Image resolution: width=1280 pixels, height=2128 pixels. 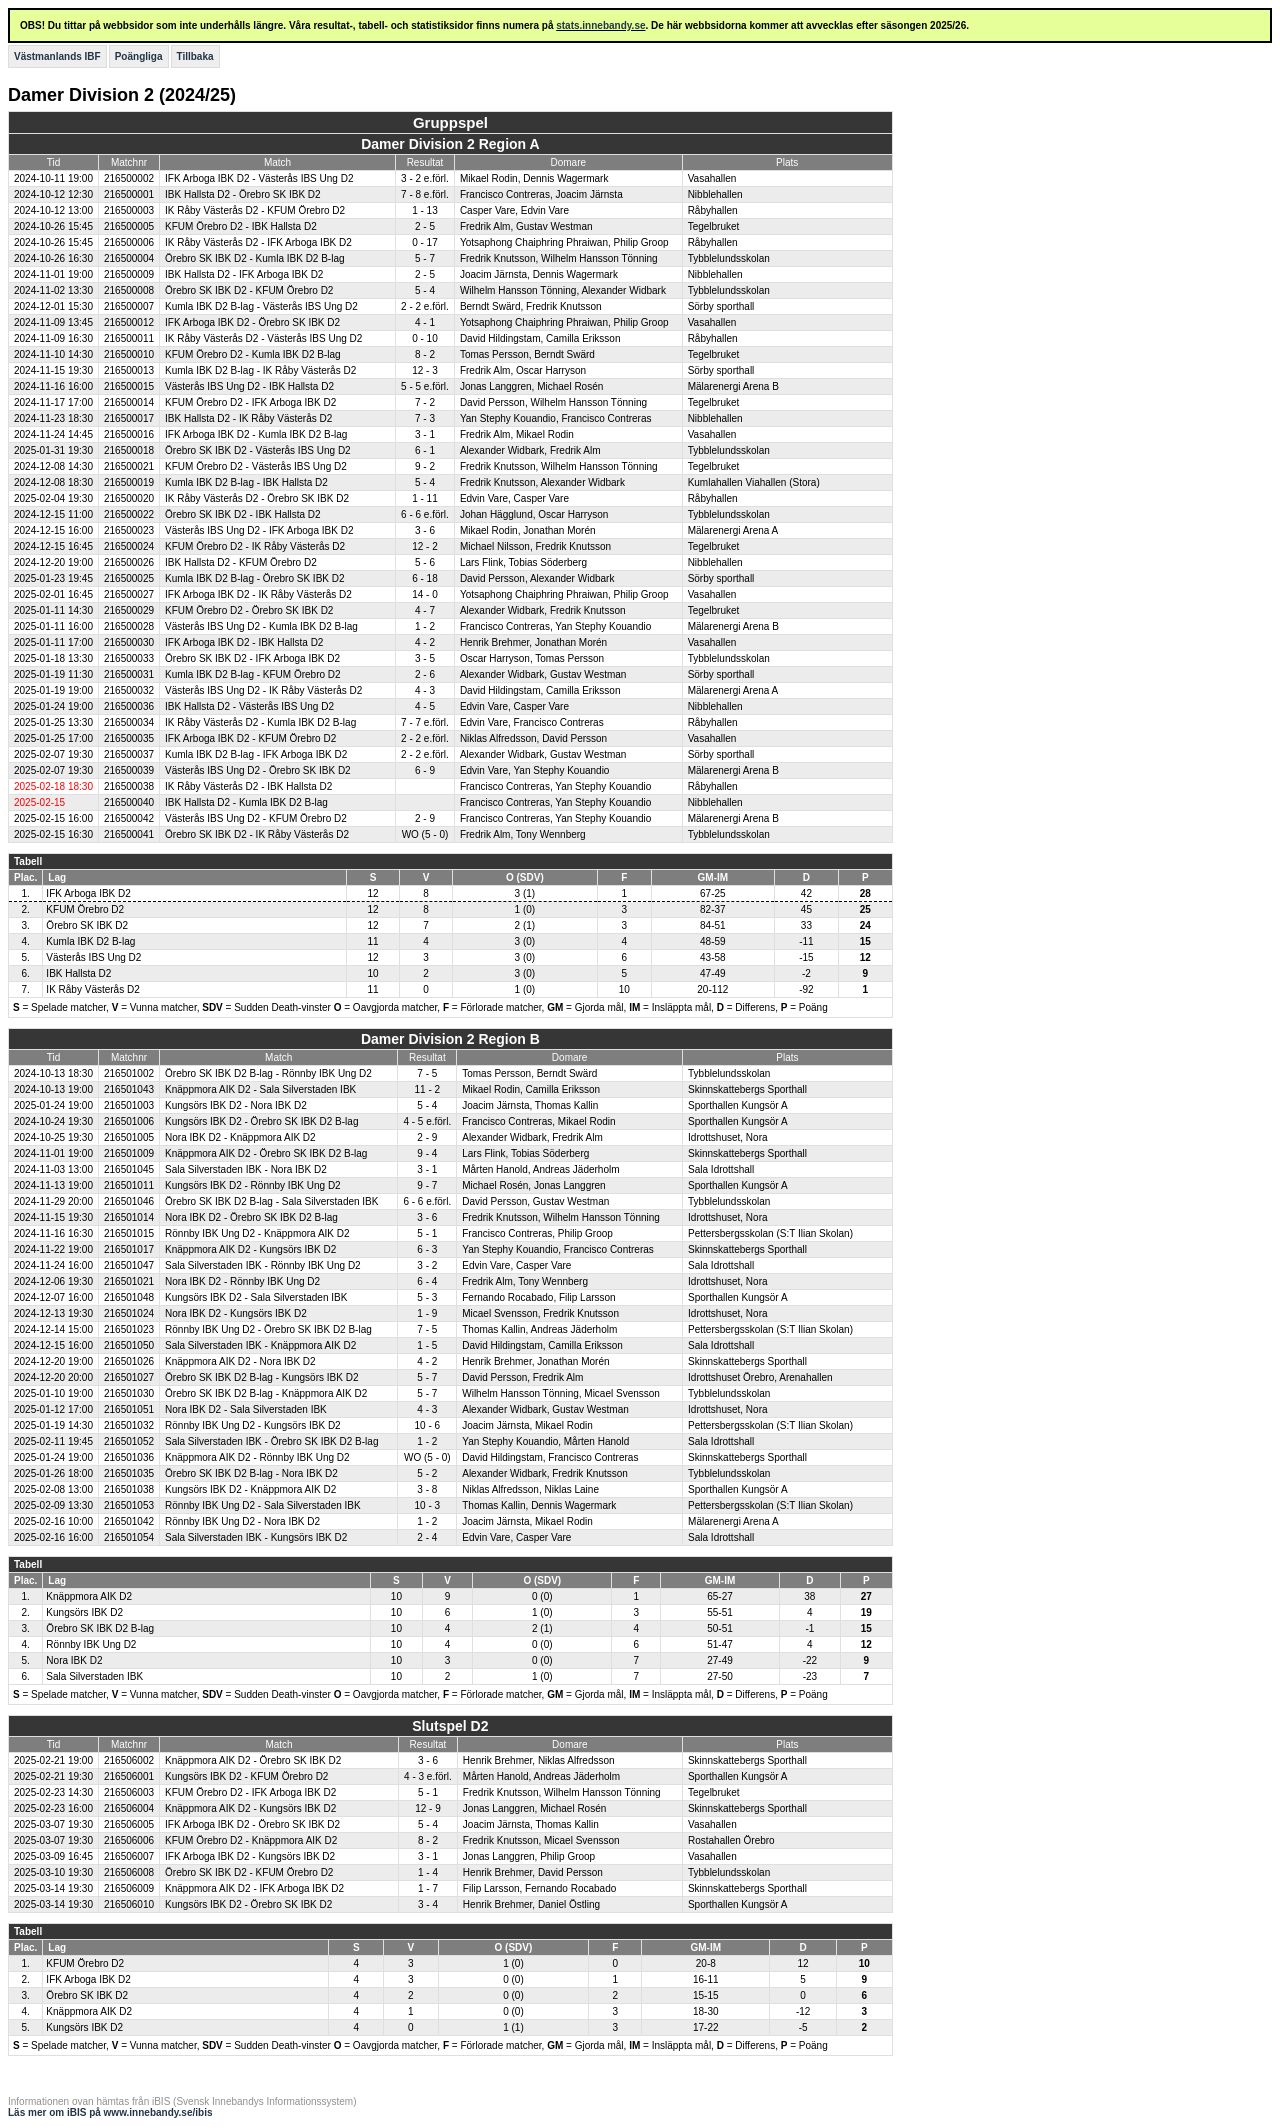 I want to click on Kumla IBK D2 B-lag - Västerås IBS Ung D2, so click(x=261, y=306).